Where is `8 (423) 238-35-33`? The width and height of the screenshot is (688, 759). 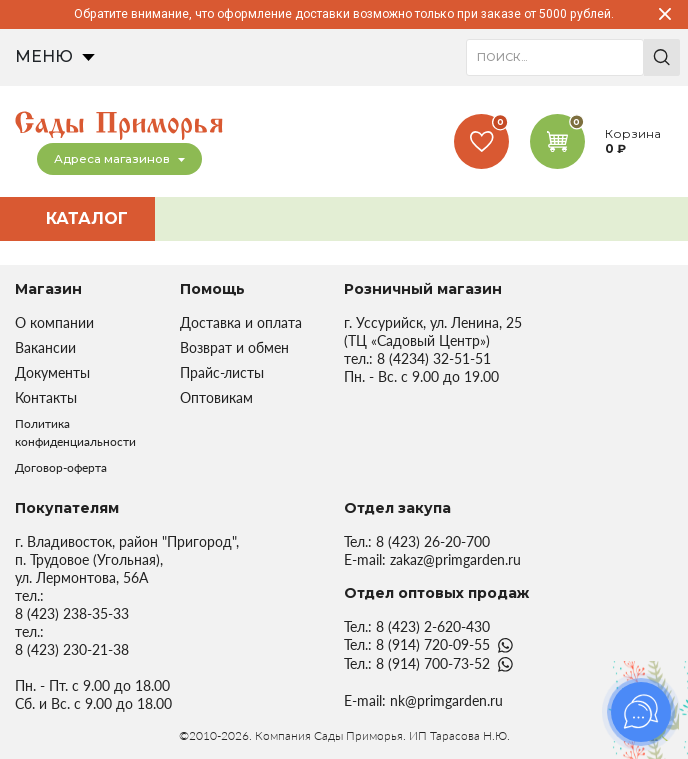 8 (423) 238-35-33 is located at coordinates (72, 613).